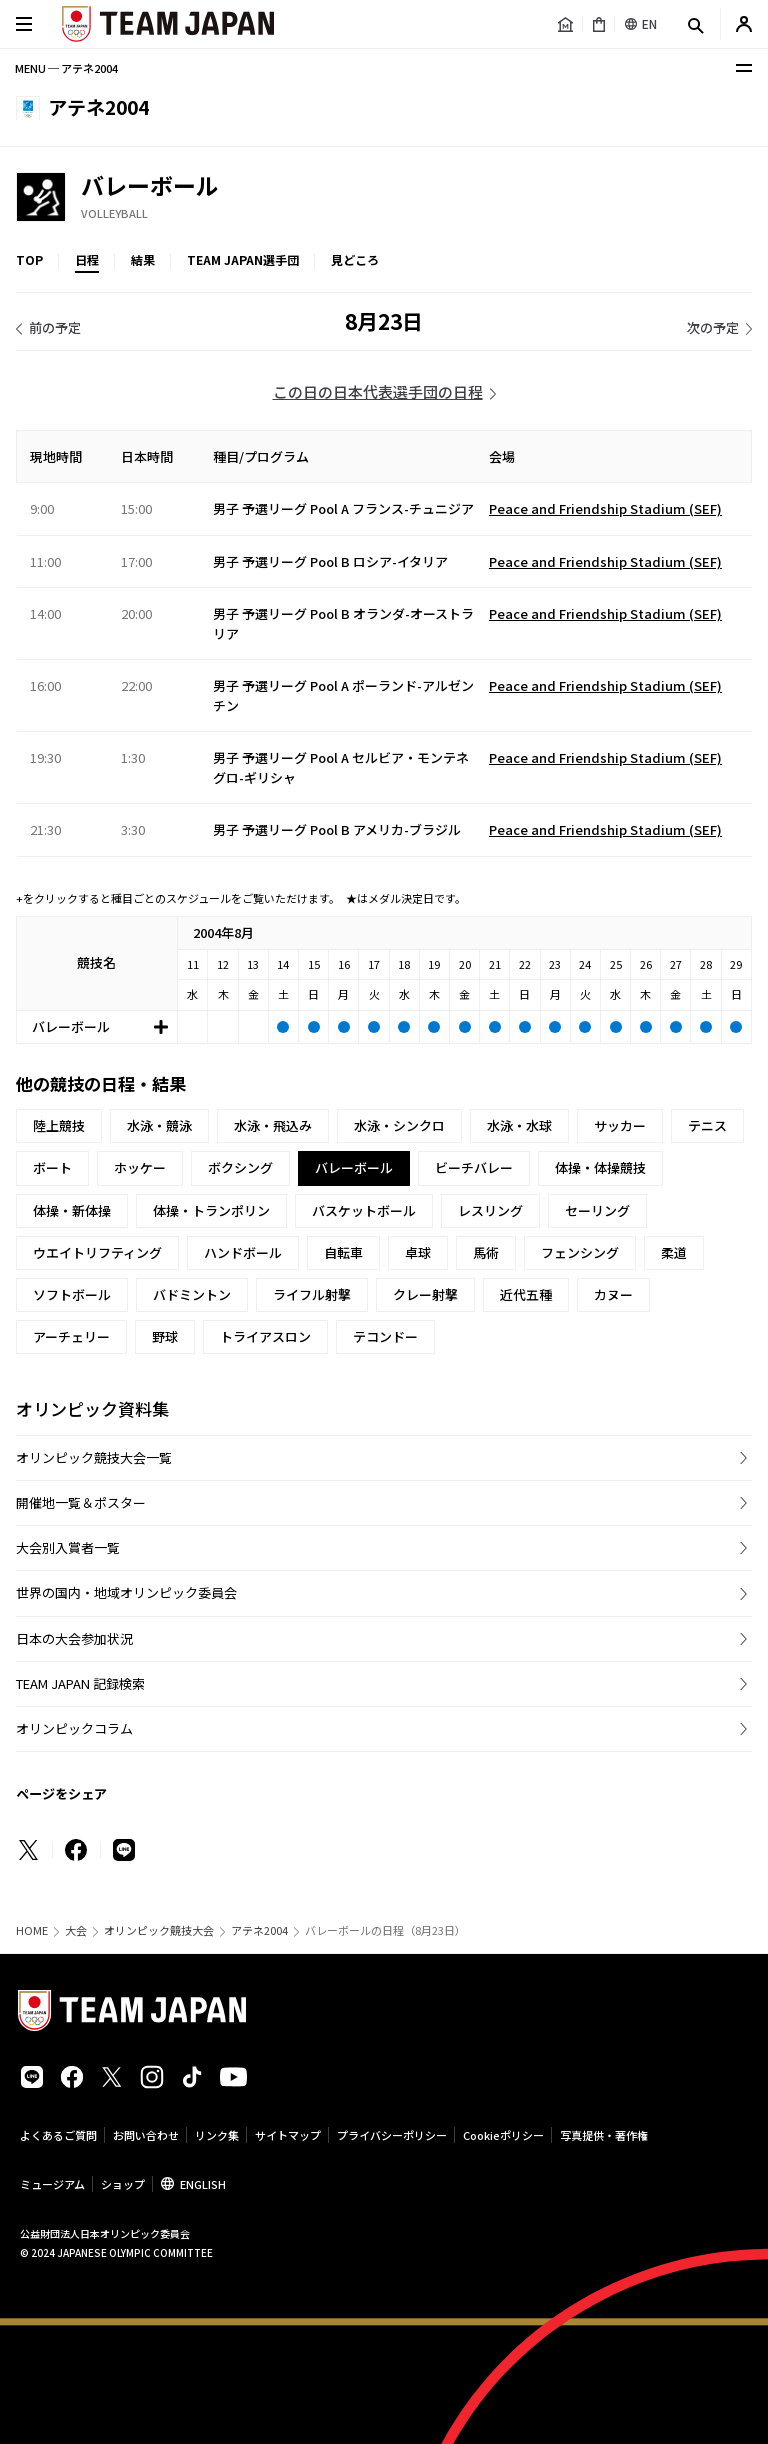 The width and height of the screenshot is (768, 2444). I want to click on セーリング, so click(597, 1210).